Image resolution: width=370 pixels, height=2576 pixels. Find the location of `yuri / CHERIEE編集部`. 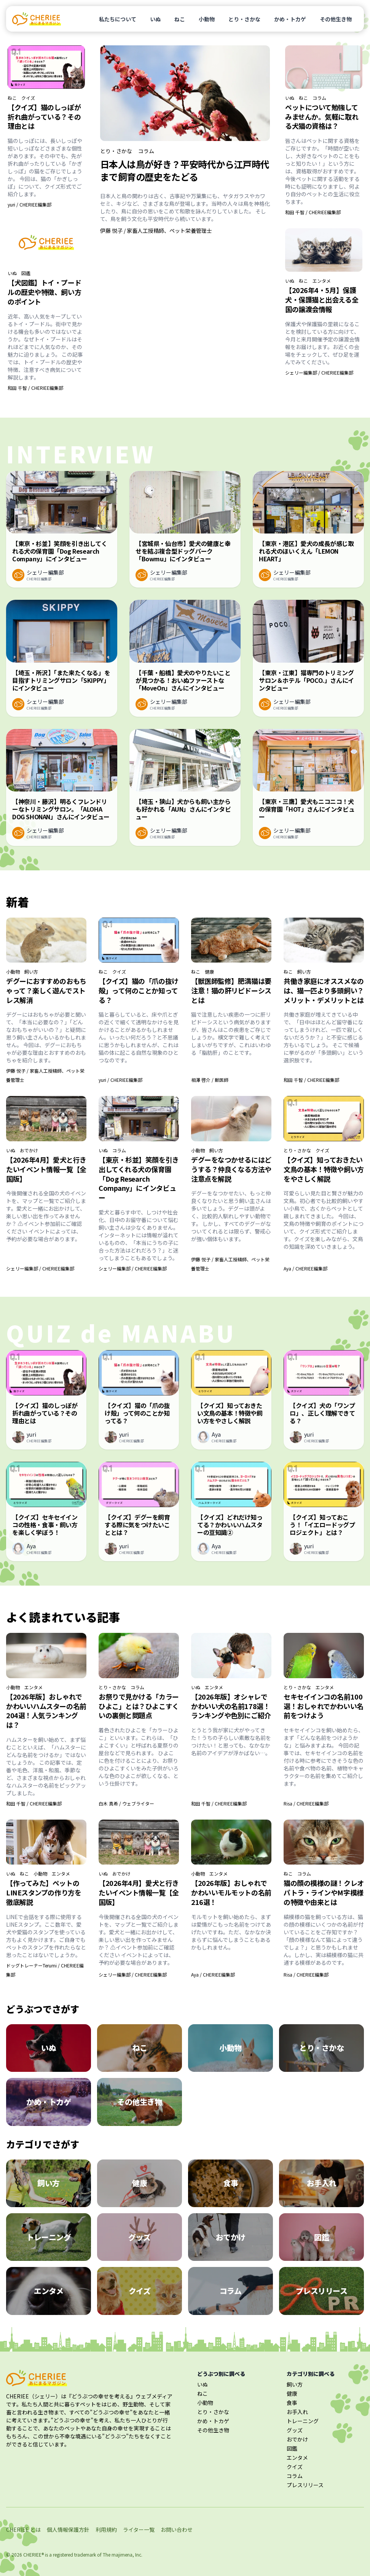

yuri / CHERIEE編集部 is located at coordinates (29, 204).